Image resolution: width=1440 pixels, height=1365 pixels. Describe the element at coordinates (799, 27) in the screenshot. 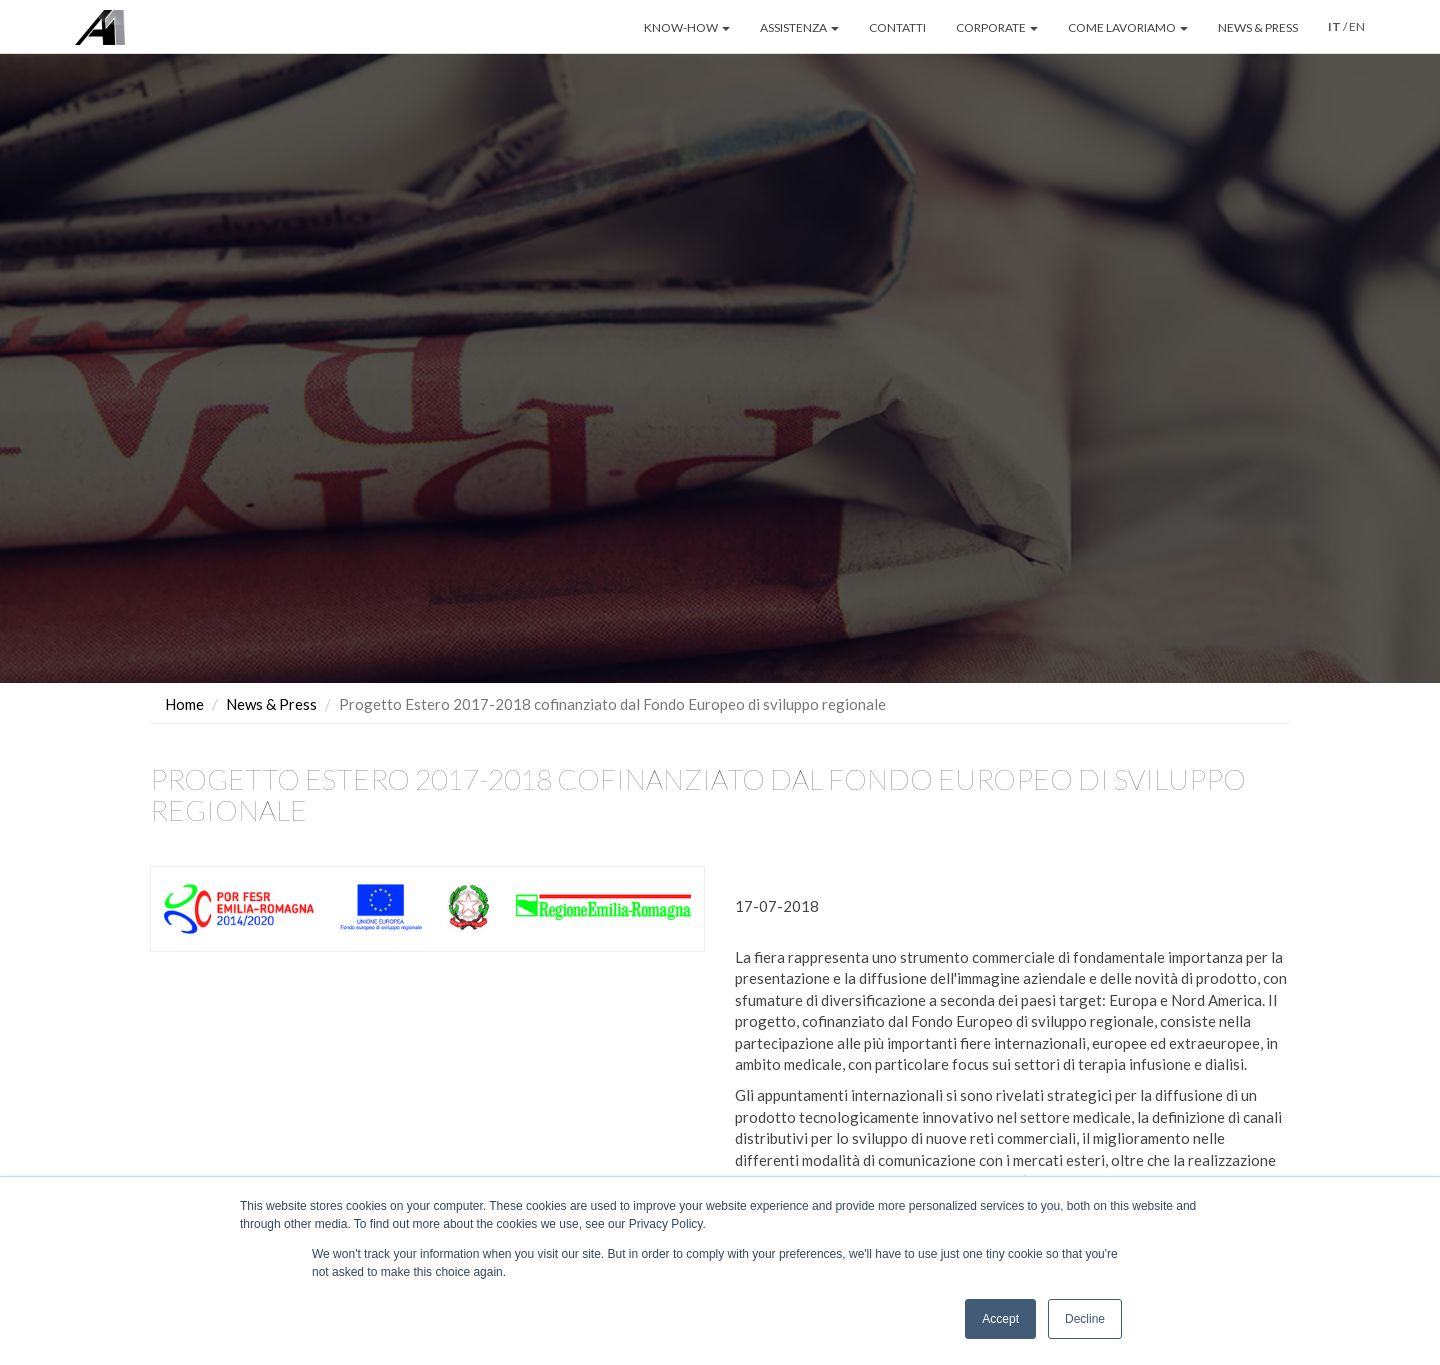

I see `ASSISTENZA [button]` at that location.